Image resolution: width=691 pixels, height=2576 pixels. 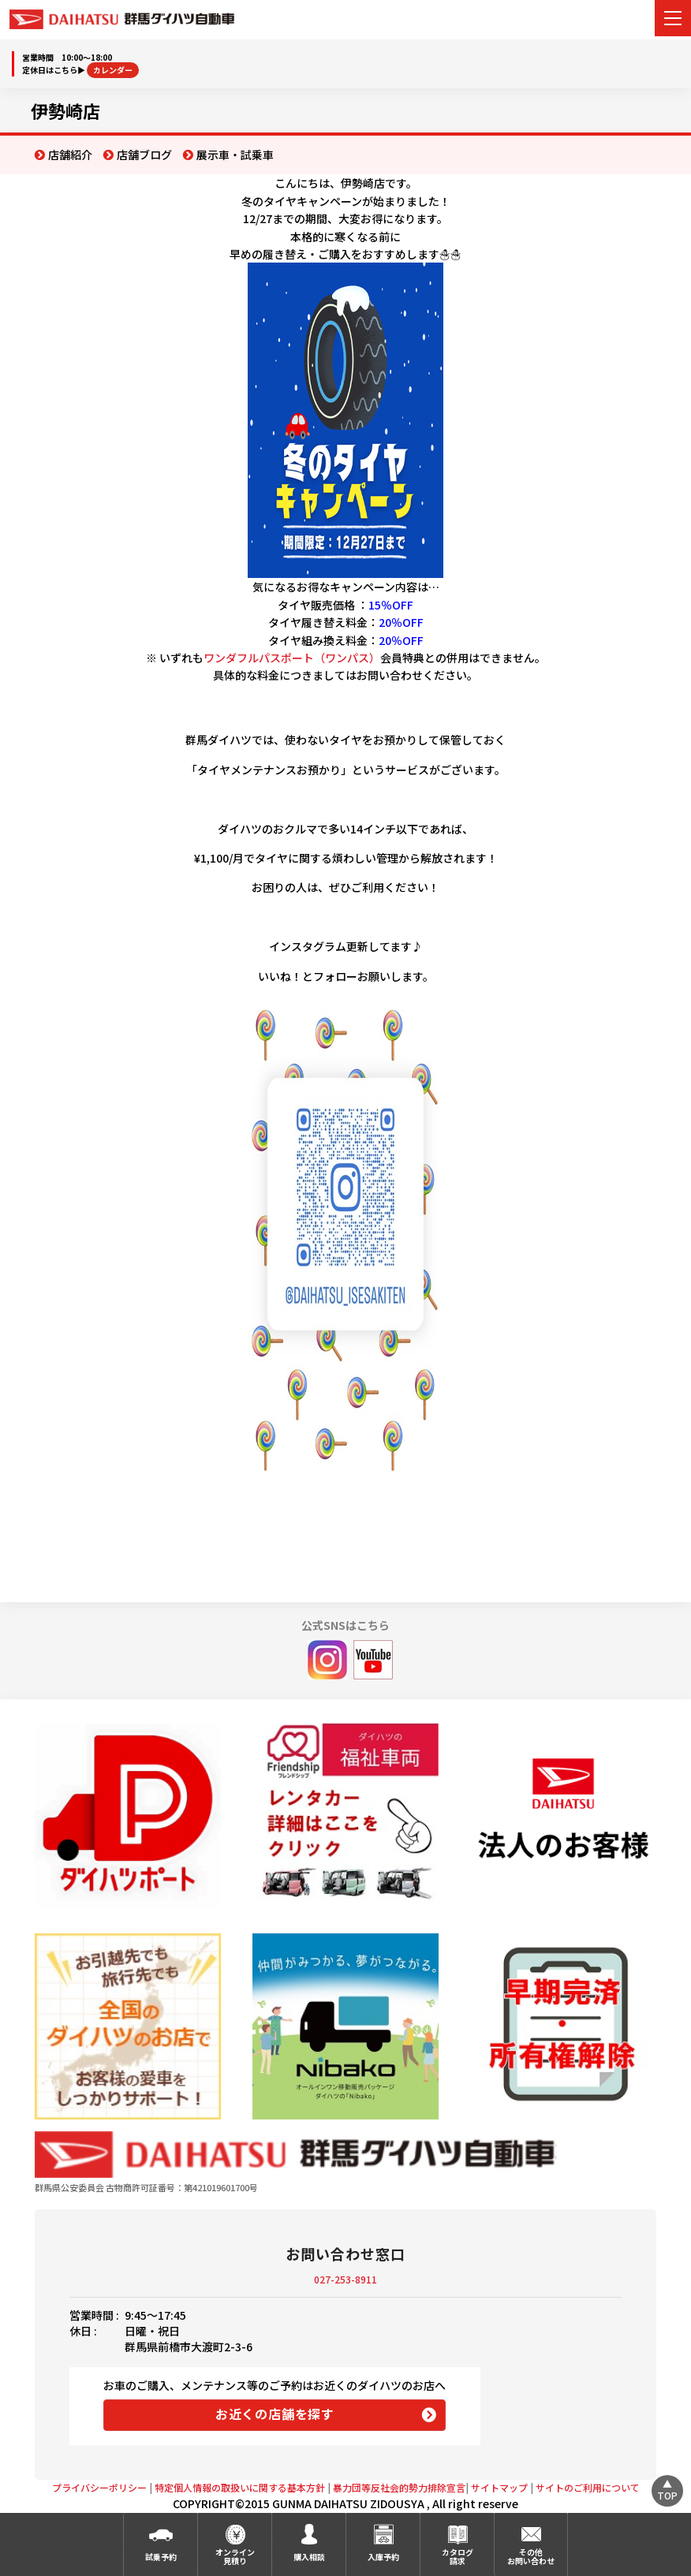 I want to click on 027-253-8911, so click(x=345, y=2279).